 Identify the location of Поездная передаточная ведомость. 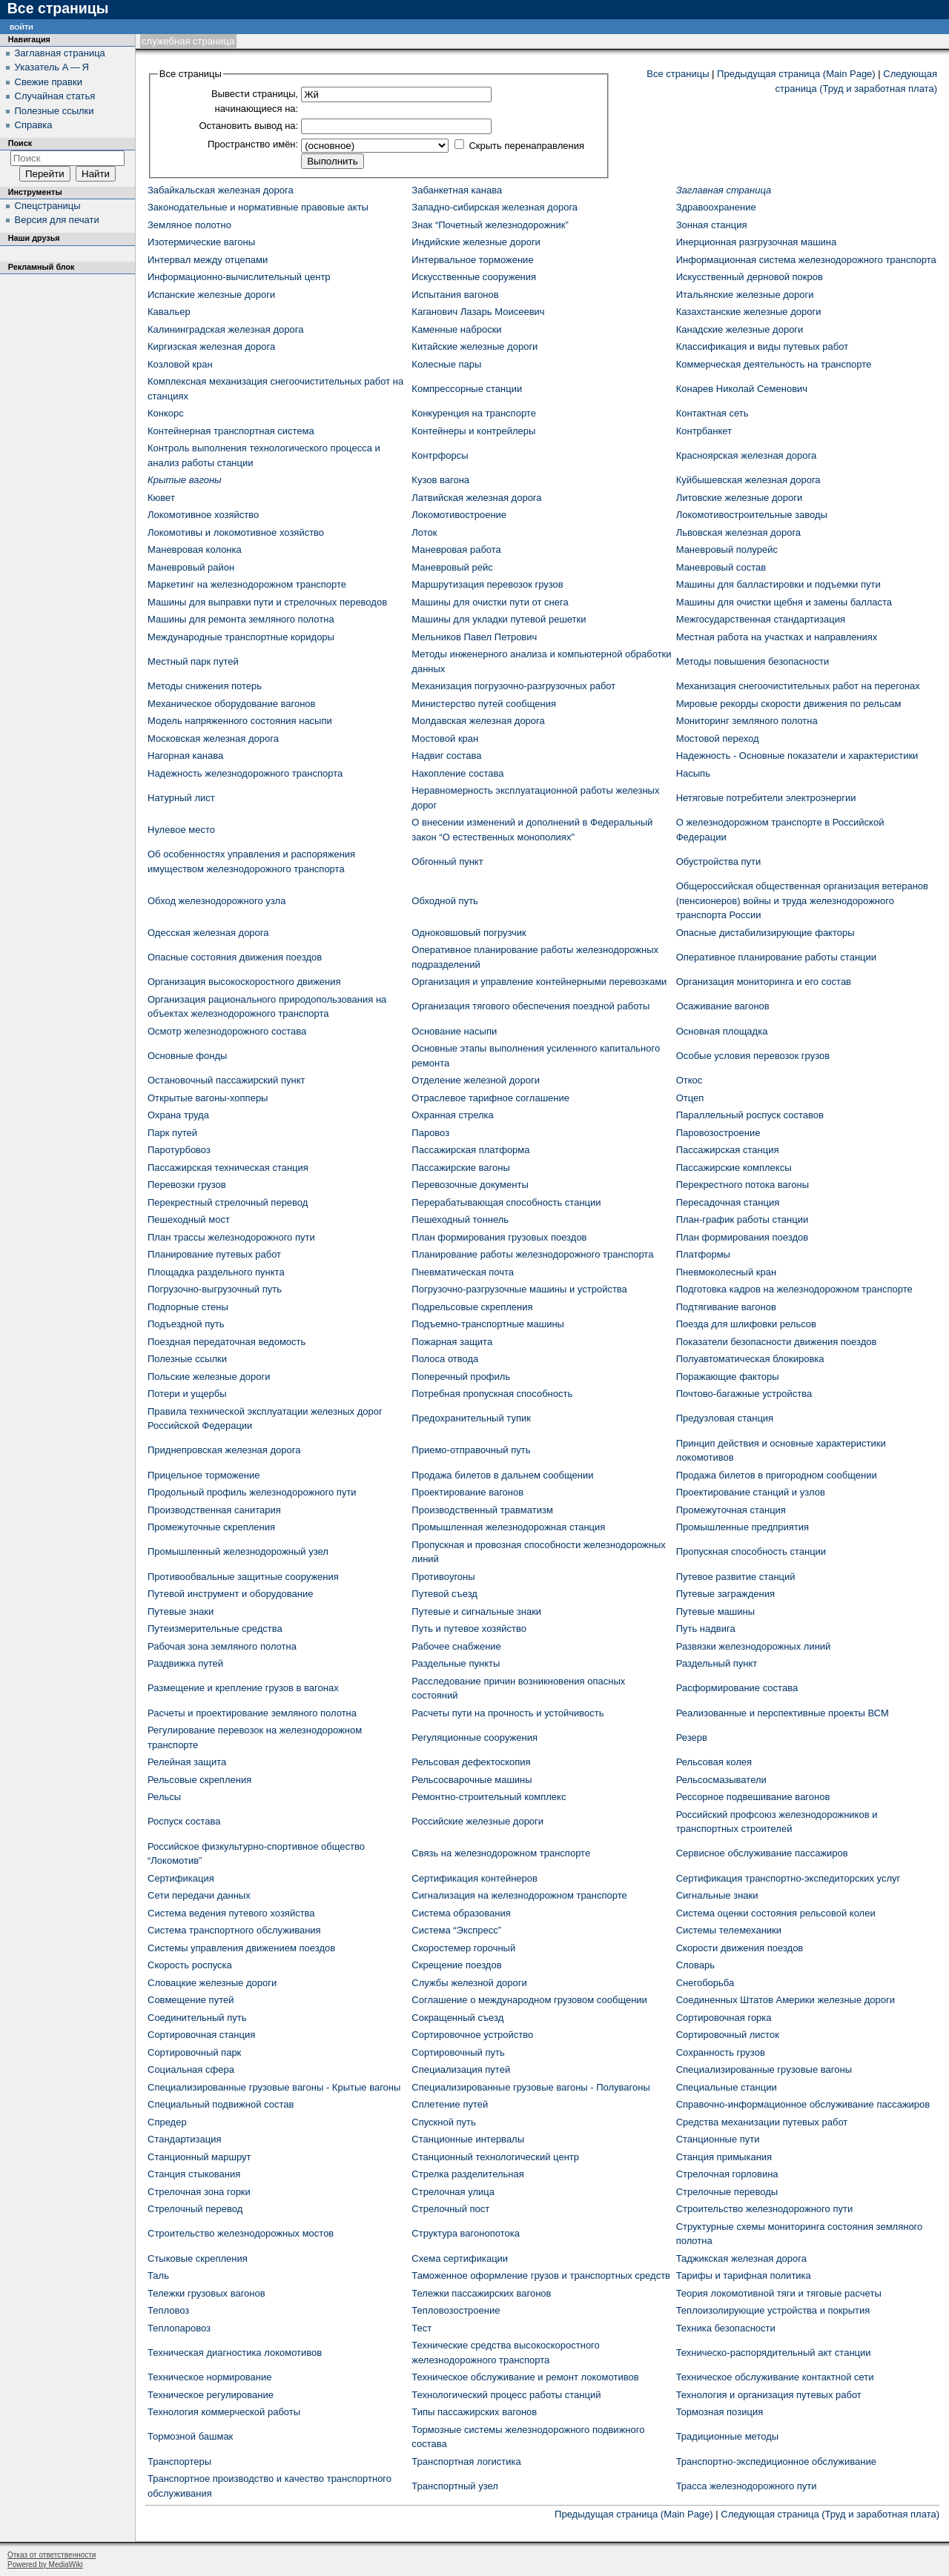
(226, 1341).